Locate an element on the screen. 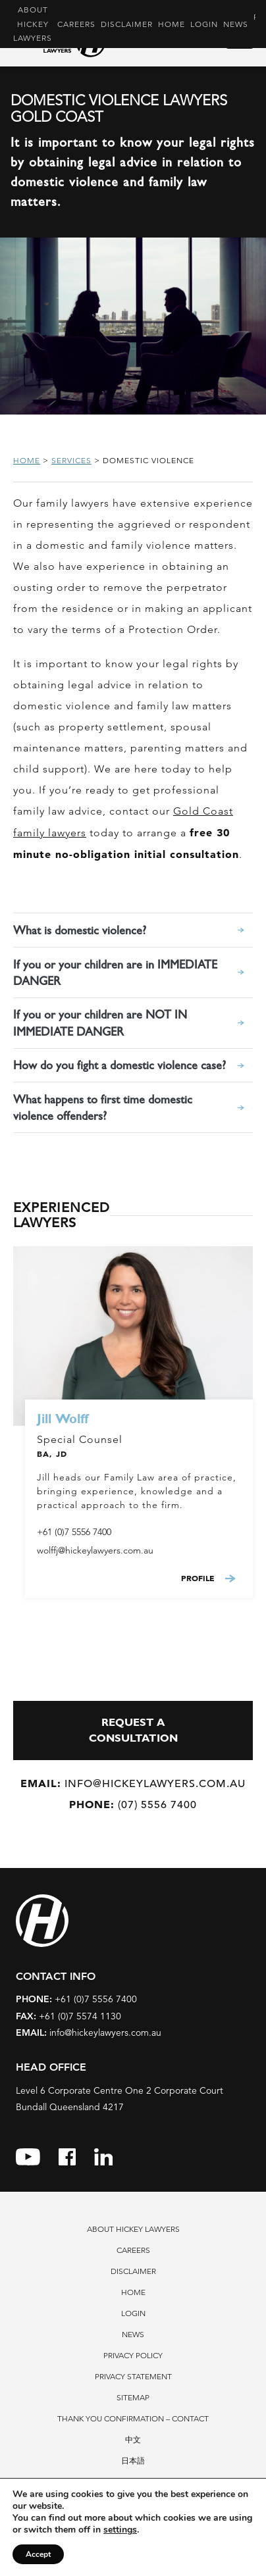  (07) 5556 7400 is located at coordinates (133, 1804).